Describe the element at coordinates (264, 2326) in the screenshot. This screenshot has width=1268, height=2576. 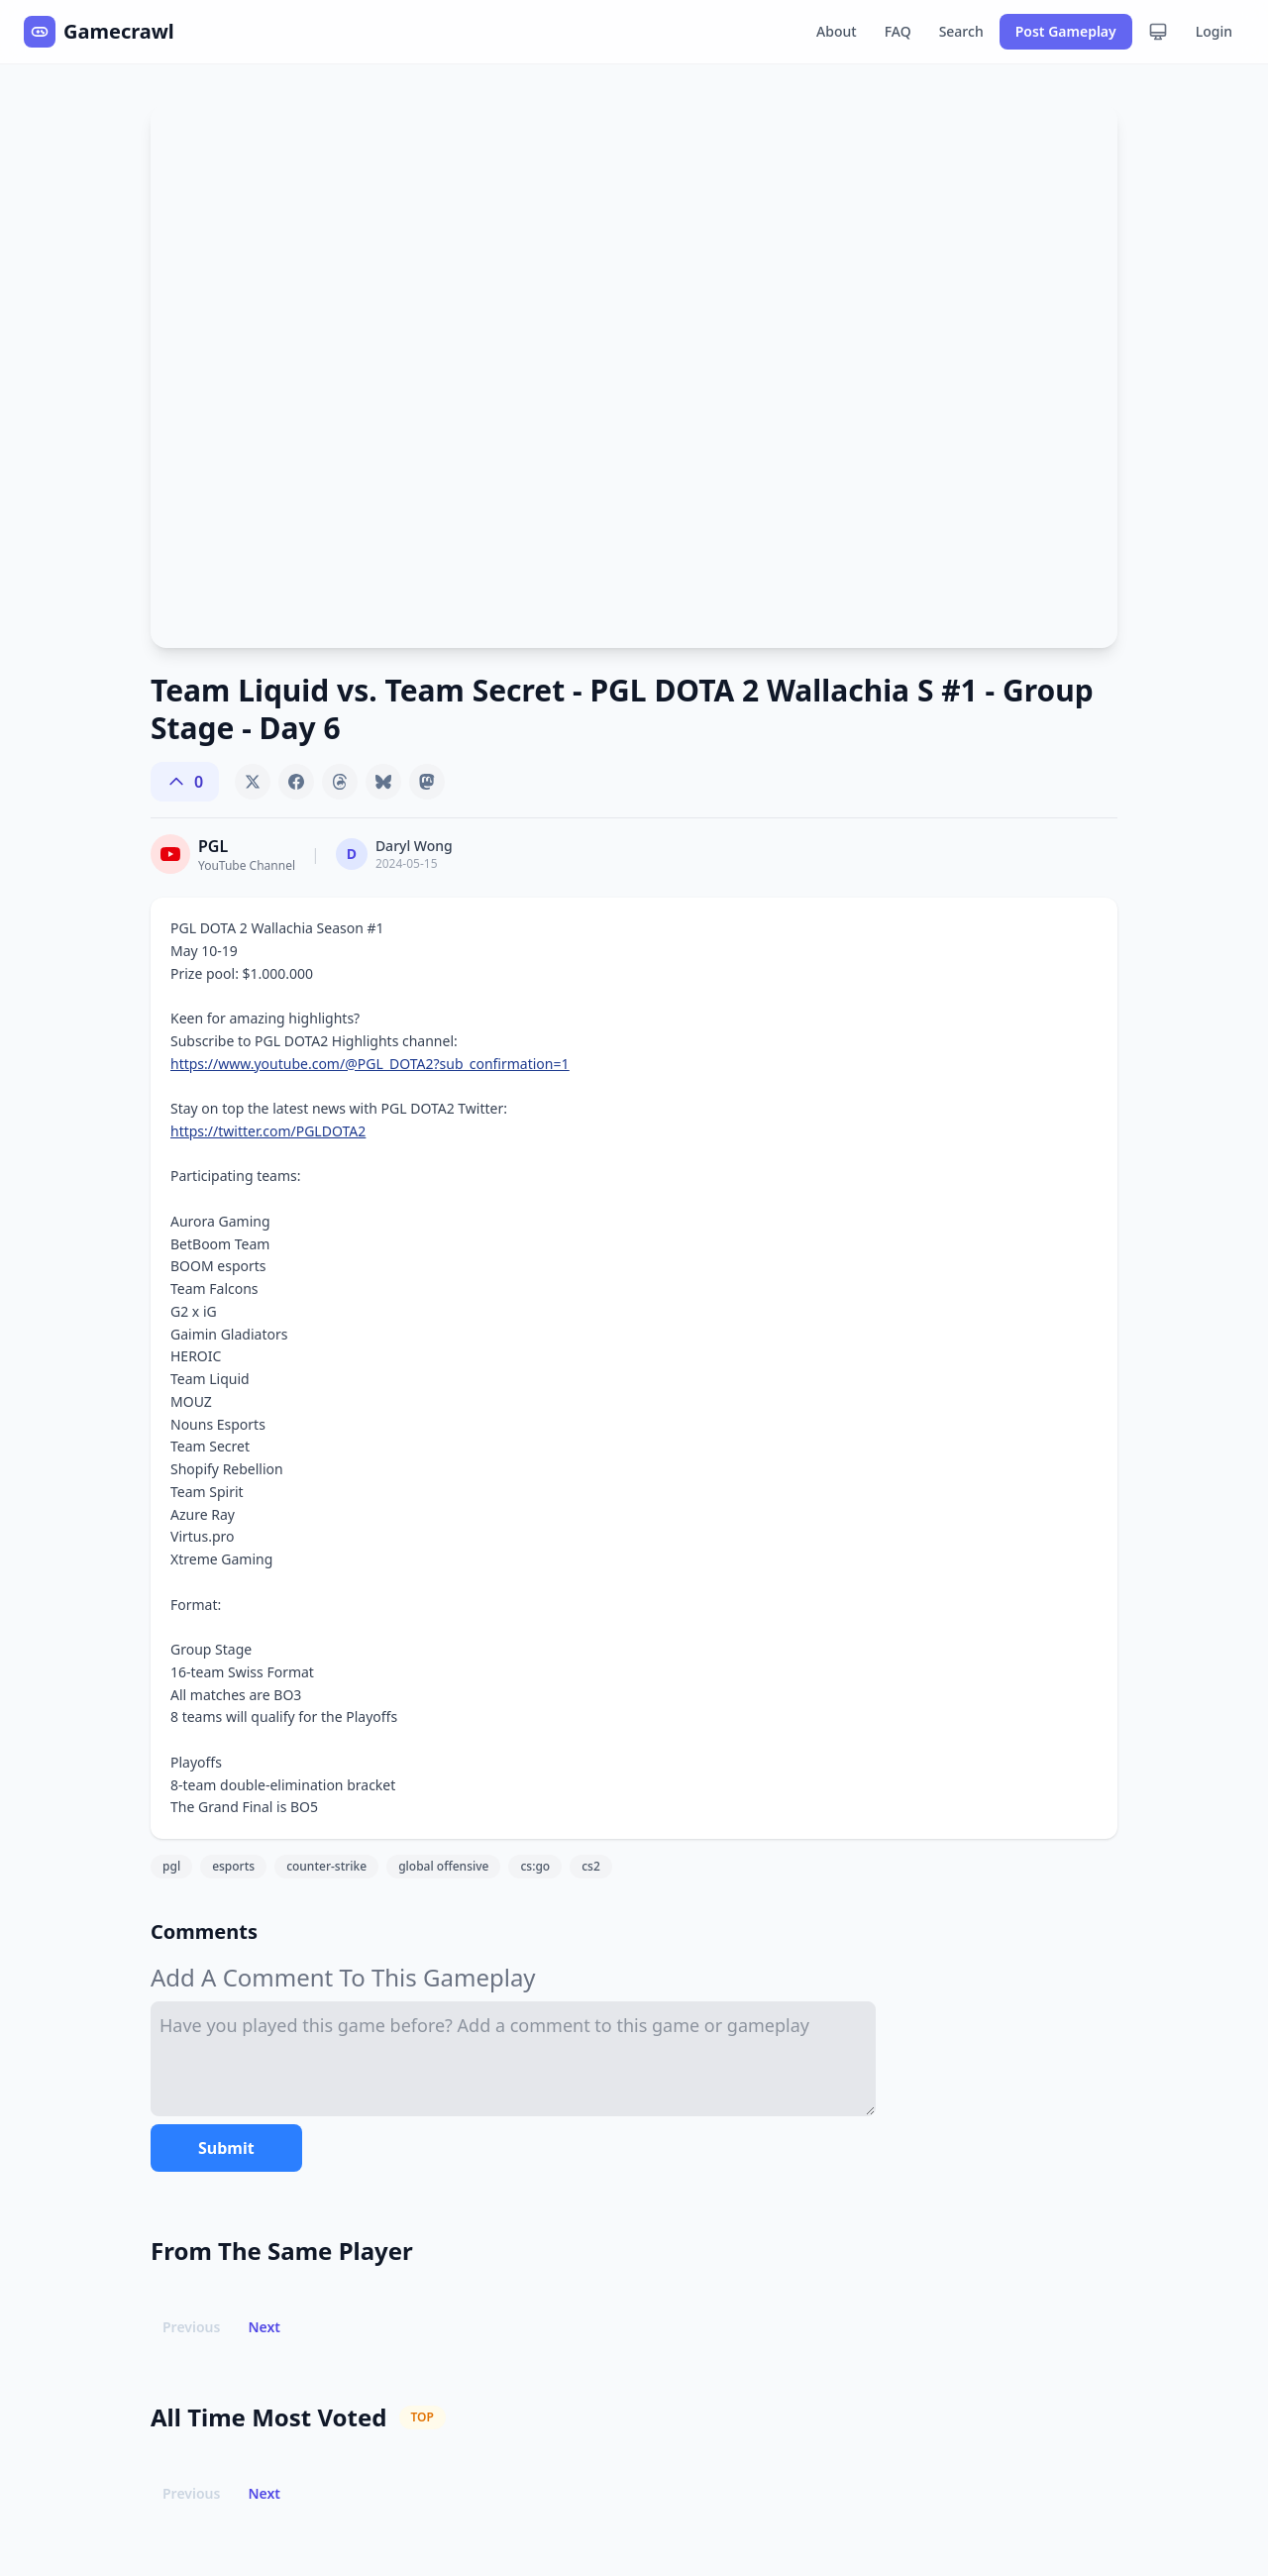
I see `Next [button]` at that location.